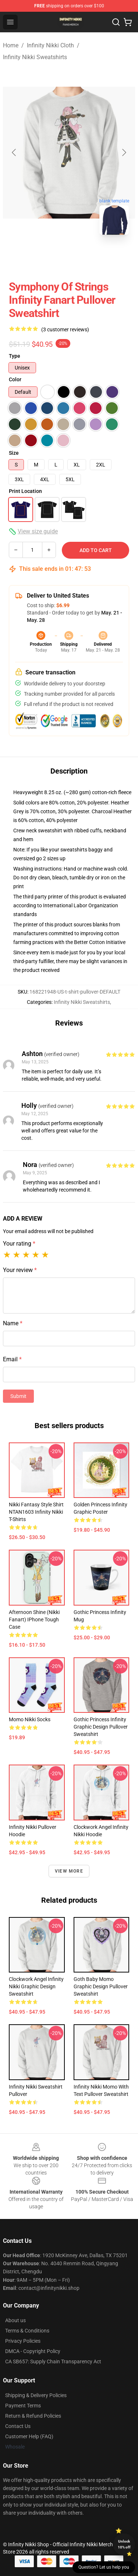  Describe the element at coordinates (36, 2395) in the screenshot. I see `Shipping & Delivery Policies` at that location.